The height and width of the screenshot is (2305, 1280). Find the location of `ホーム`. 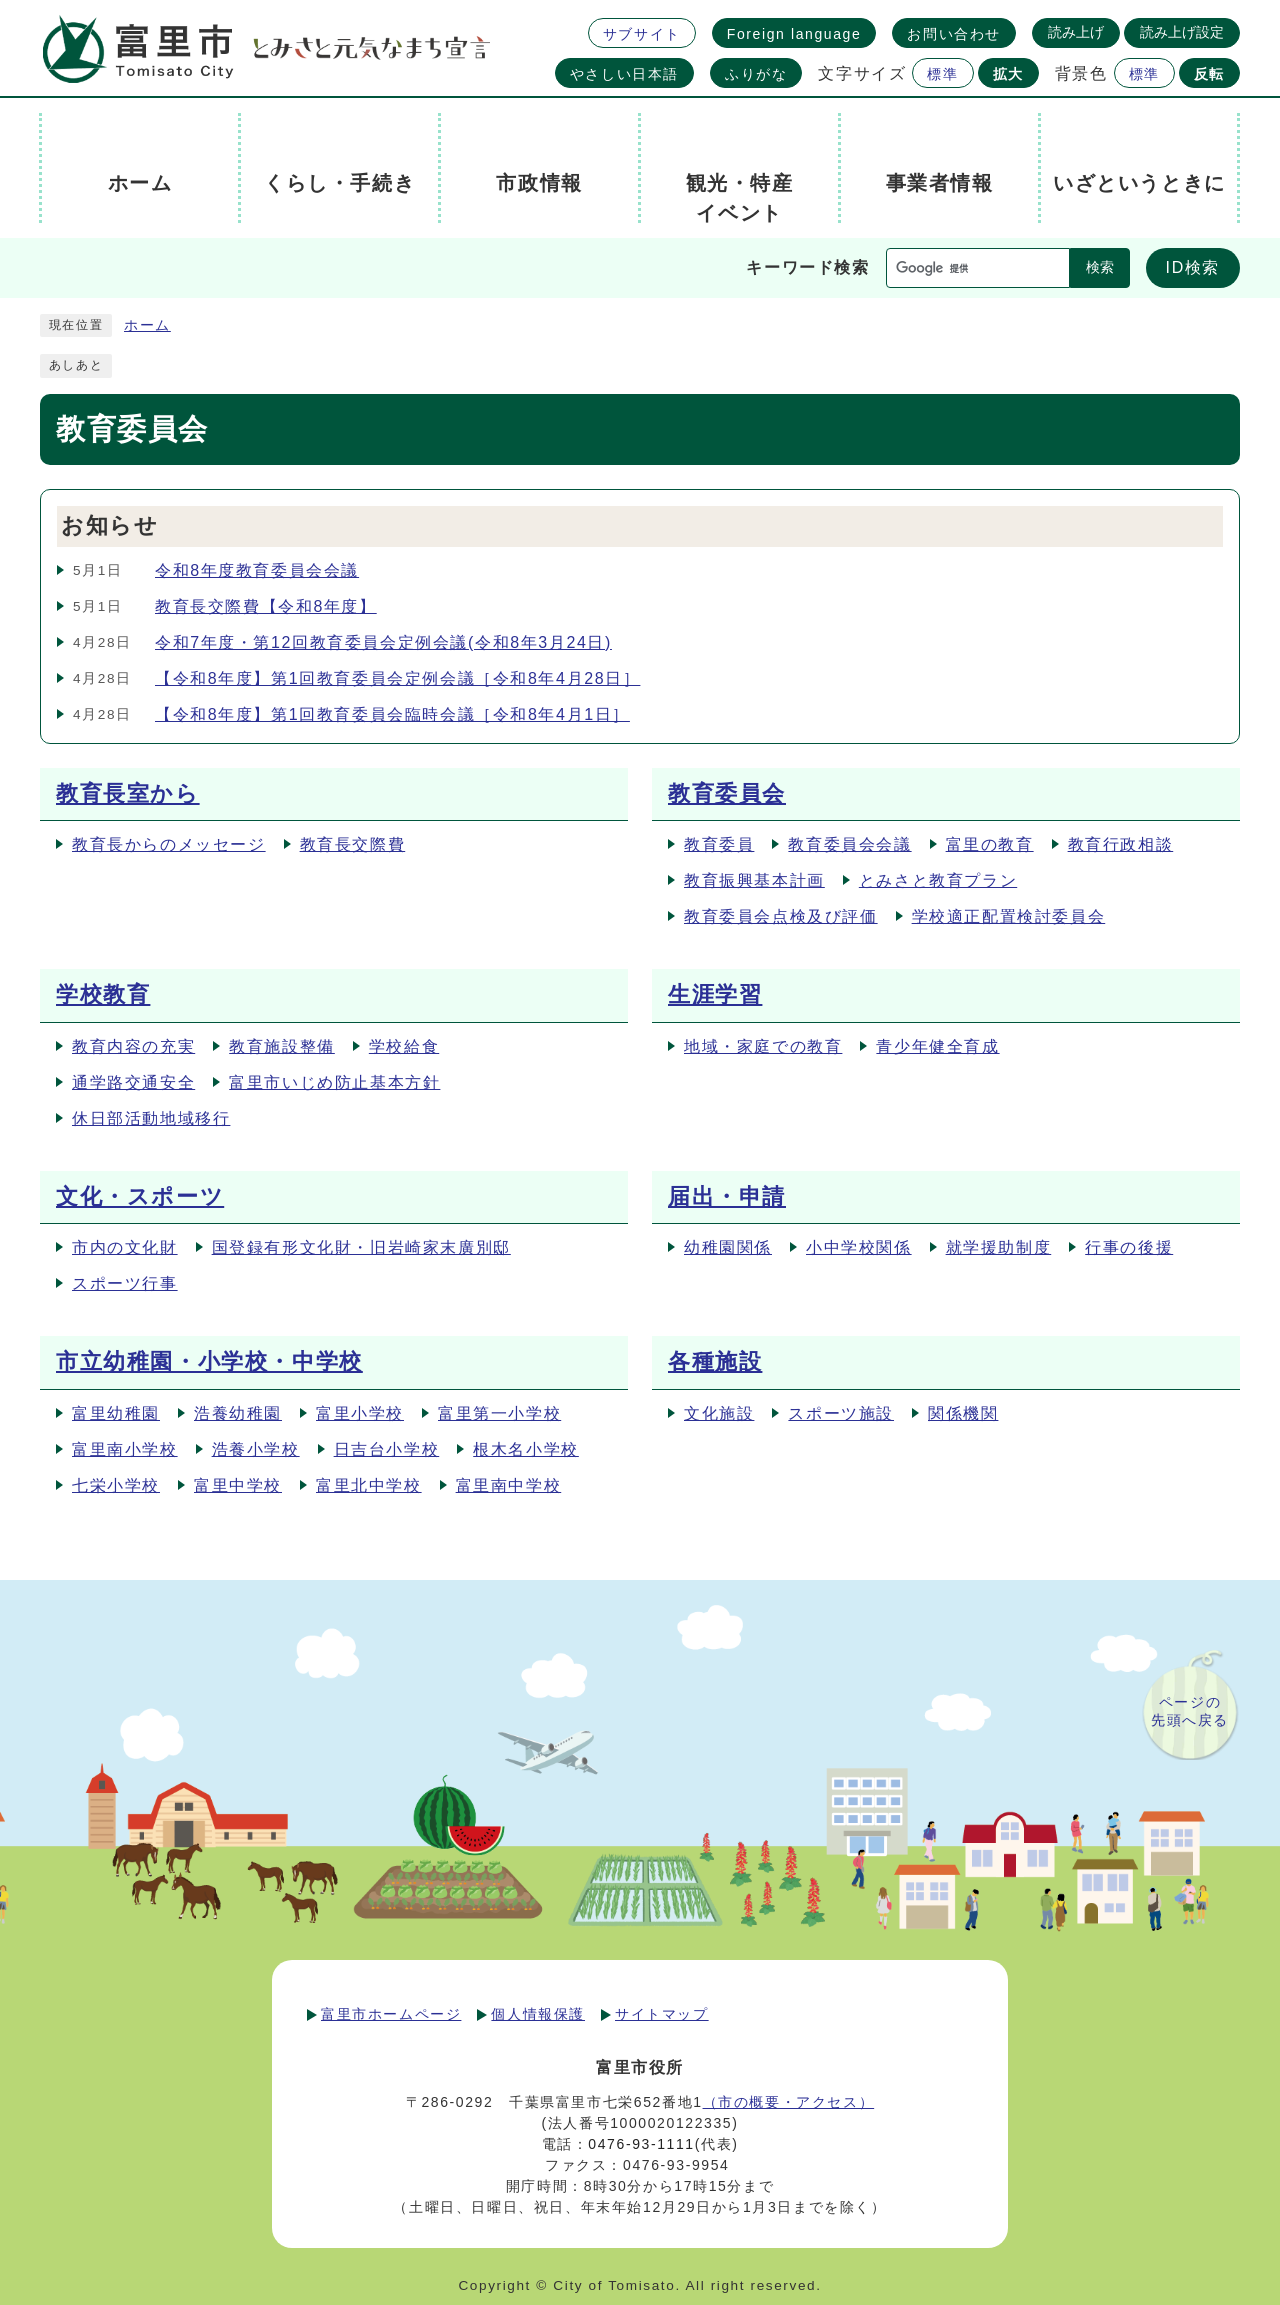

ホーム is located at coordinates (147, 325).